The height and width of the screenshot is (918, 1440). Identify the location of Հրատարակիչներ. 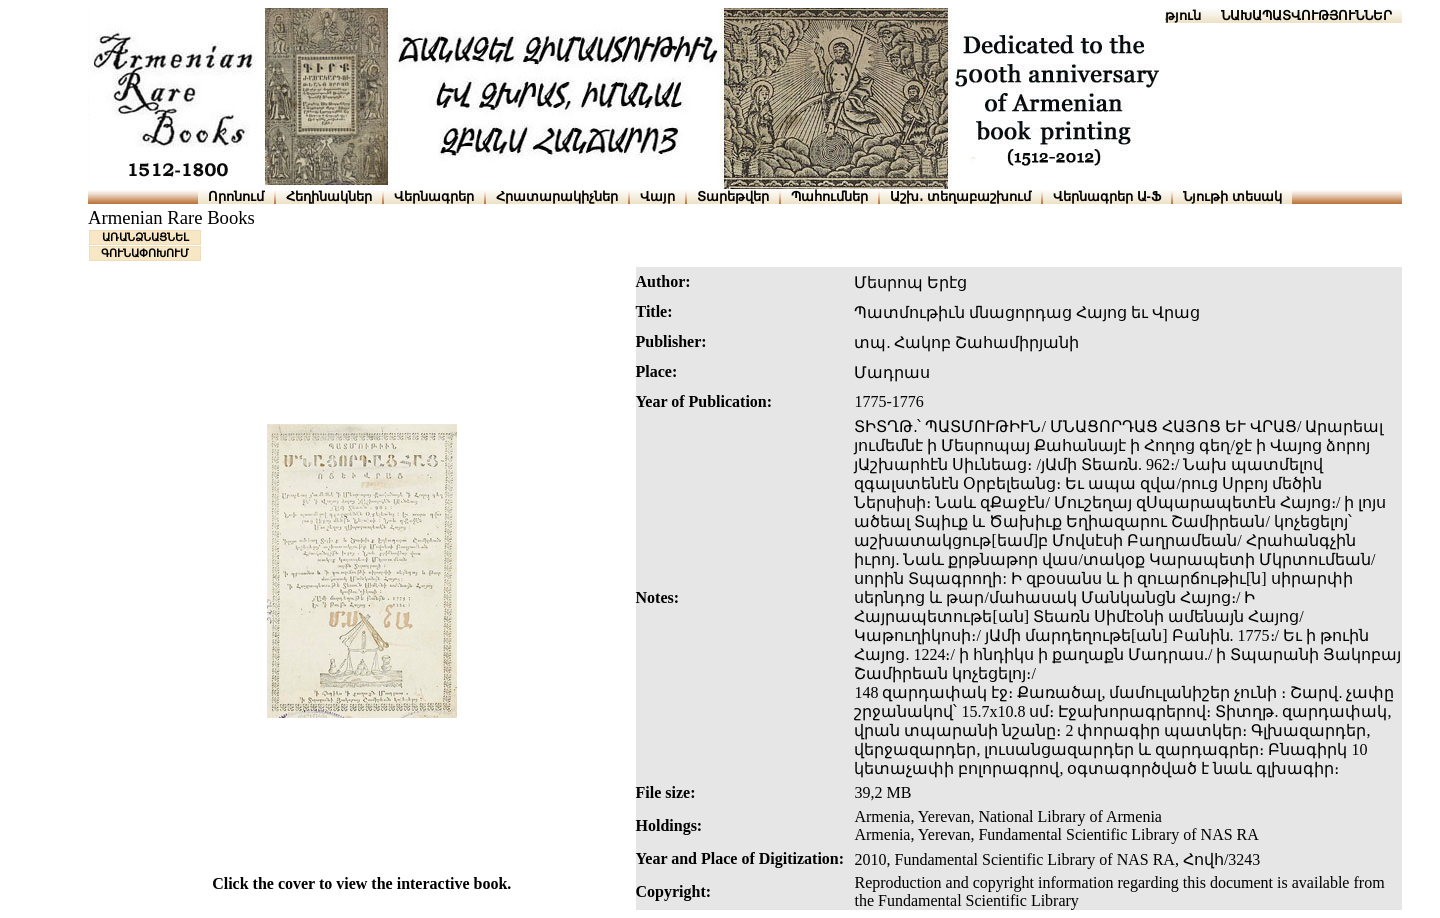
(557, 196).